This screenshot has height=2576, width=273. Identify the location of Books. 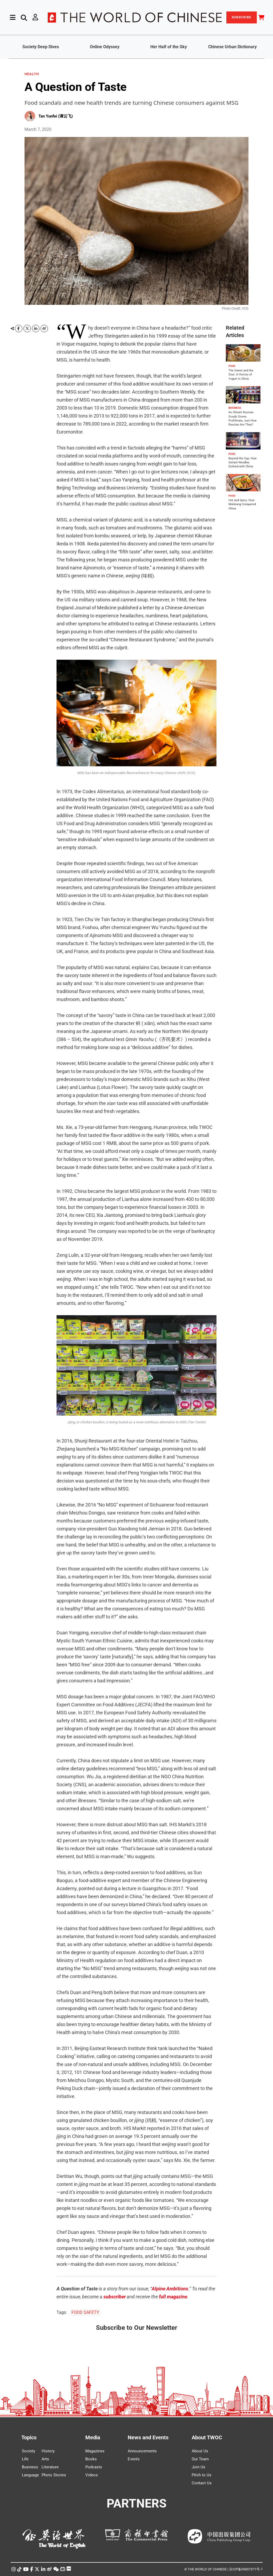
(91, 2459).